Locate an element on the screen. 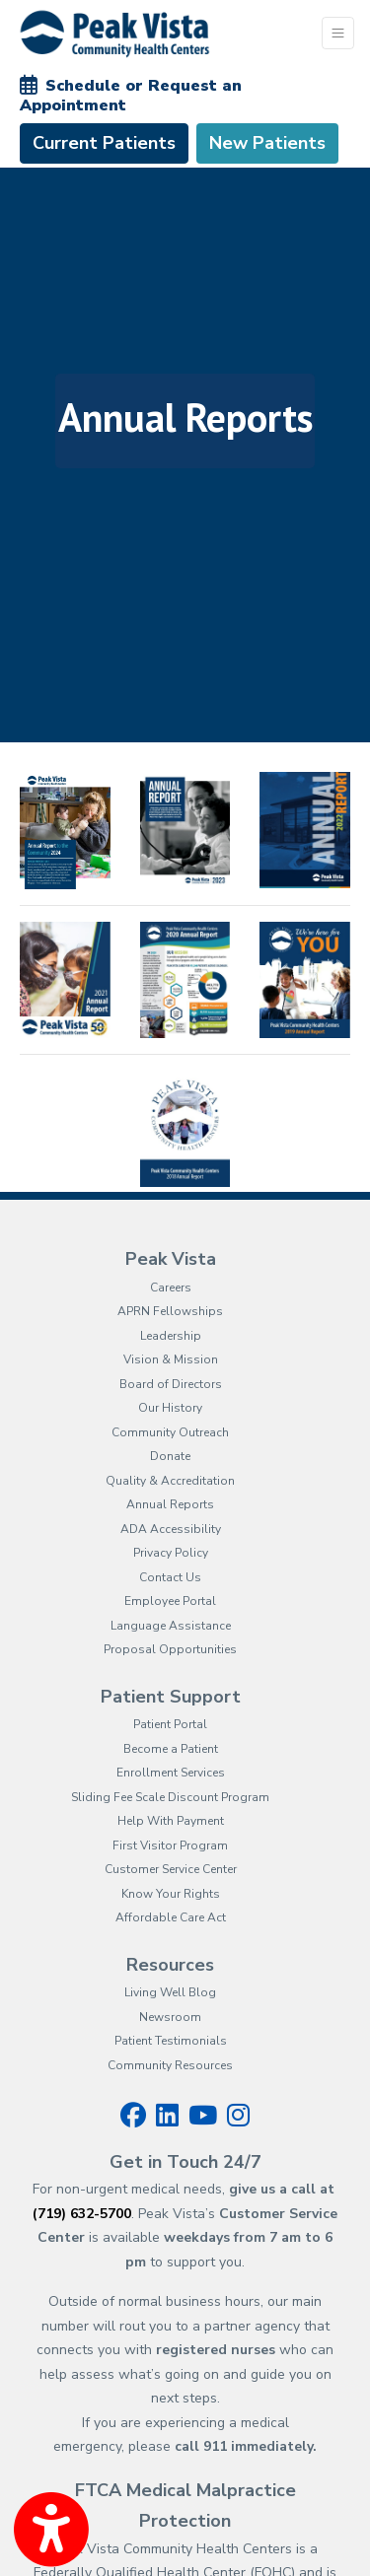 The image size is (370, 2576). Board of Directors is located at coordinates (170, 1384).